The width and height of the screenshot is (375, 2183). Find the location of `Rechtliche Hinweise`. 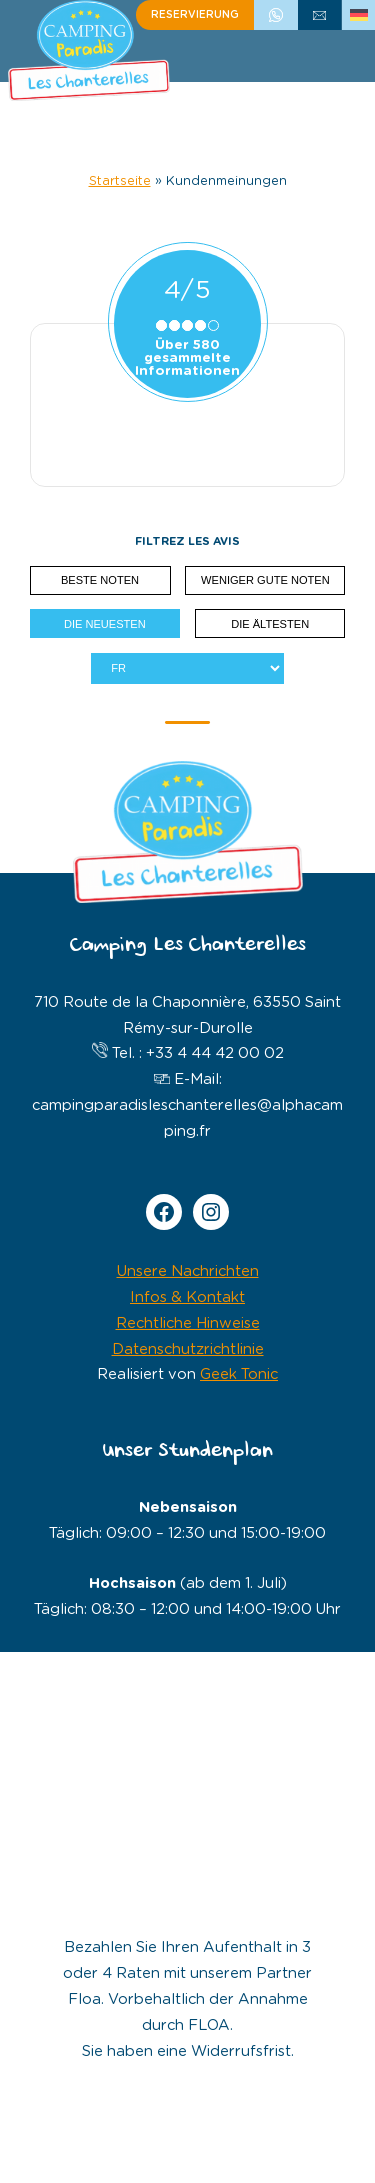

Rechtliche Hinweise is located at coordinates (188, 1323).